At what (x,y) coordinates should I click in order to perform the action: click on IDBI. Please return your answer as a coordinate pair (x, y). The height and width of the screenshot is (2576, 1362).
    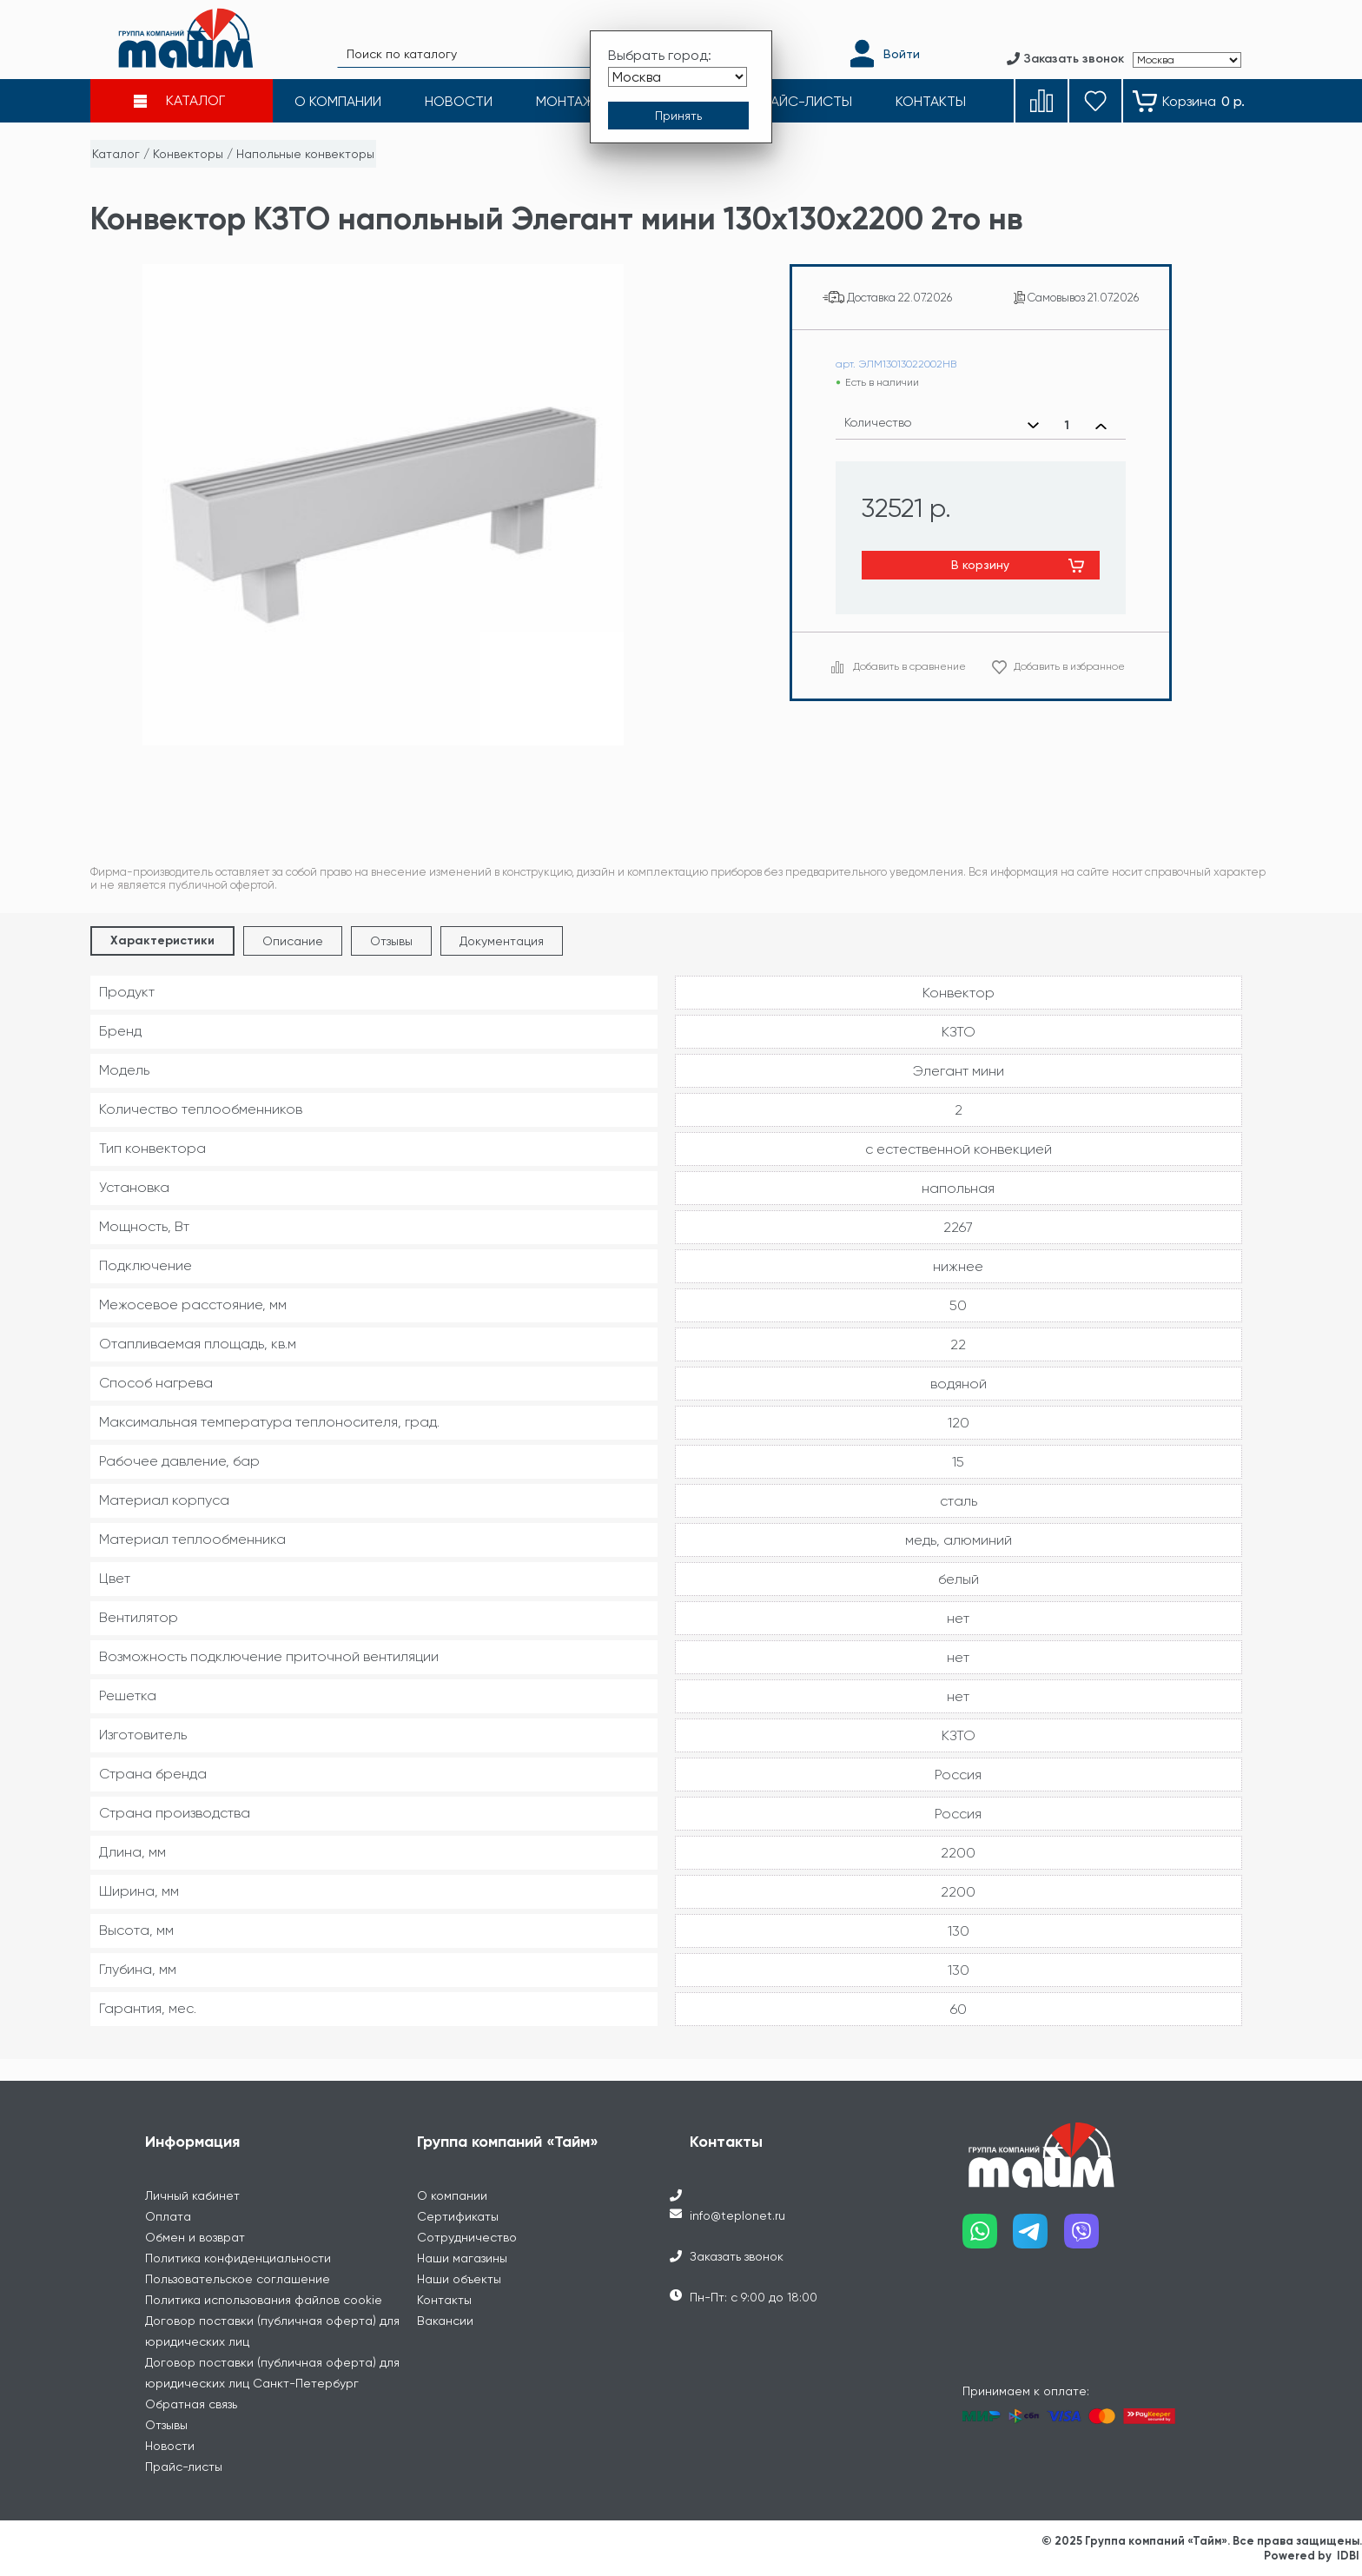
    Looking at the image, I should click on (1348, 2555).